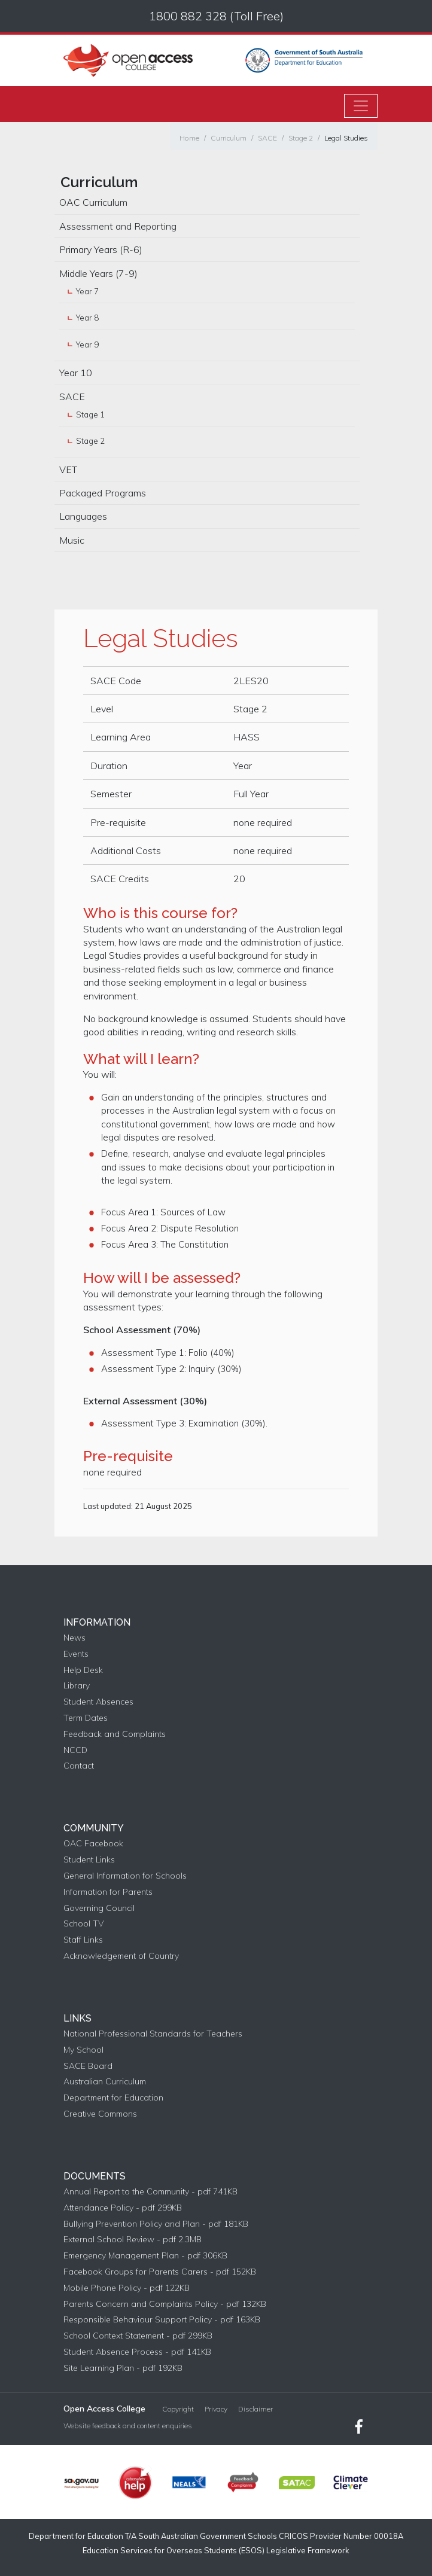 The width and height of the screenshot is (432, 2576). I want to click on Legal Studies, so click(346, 137).